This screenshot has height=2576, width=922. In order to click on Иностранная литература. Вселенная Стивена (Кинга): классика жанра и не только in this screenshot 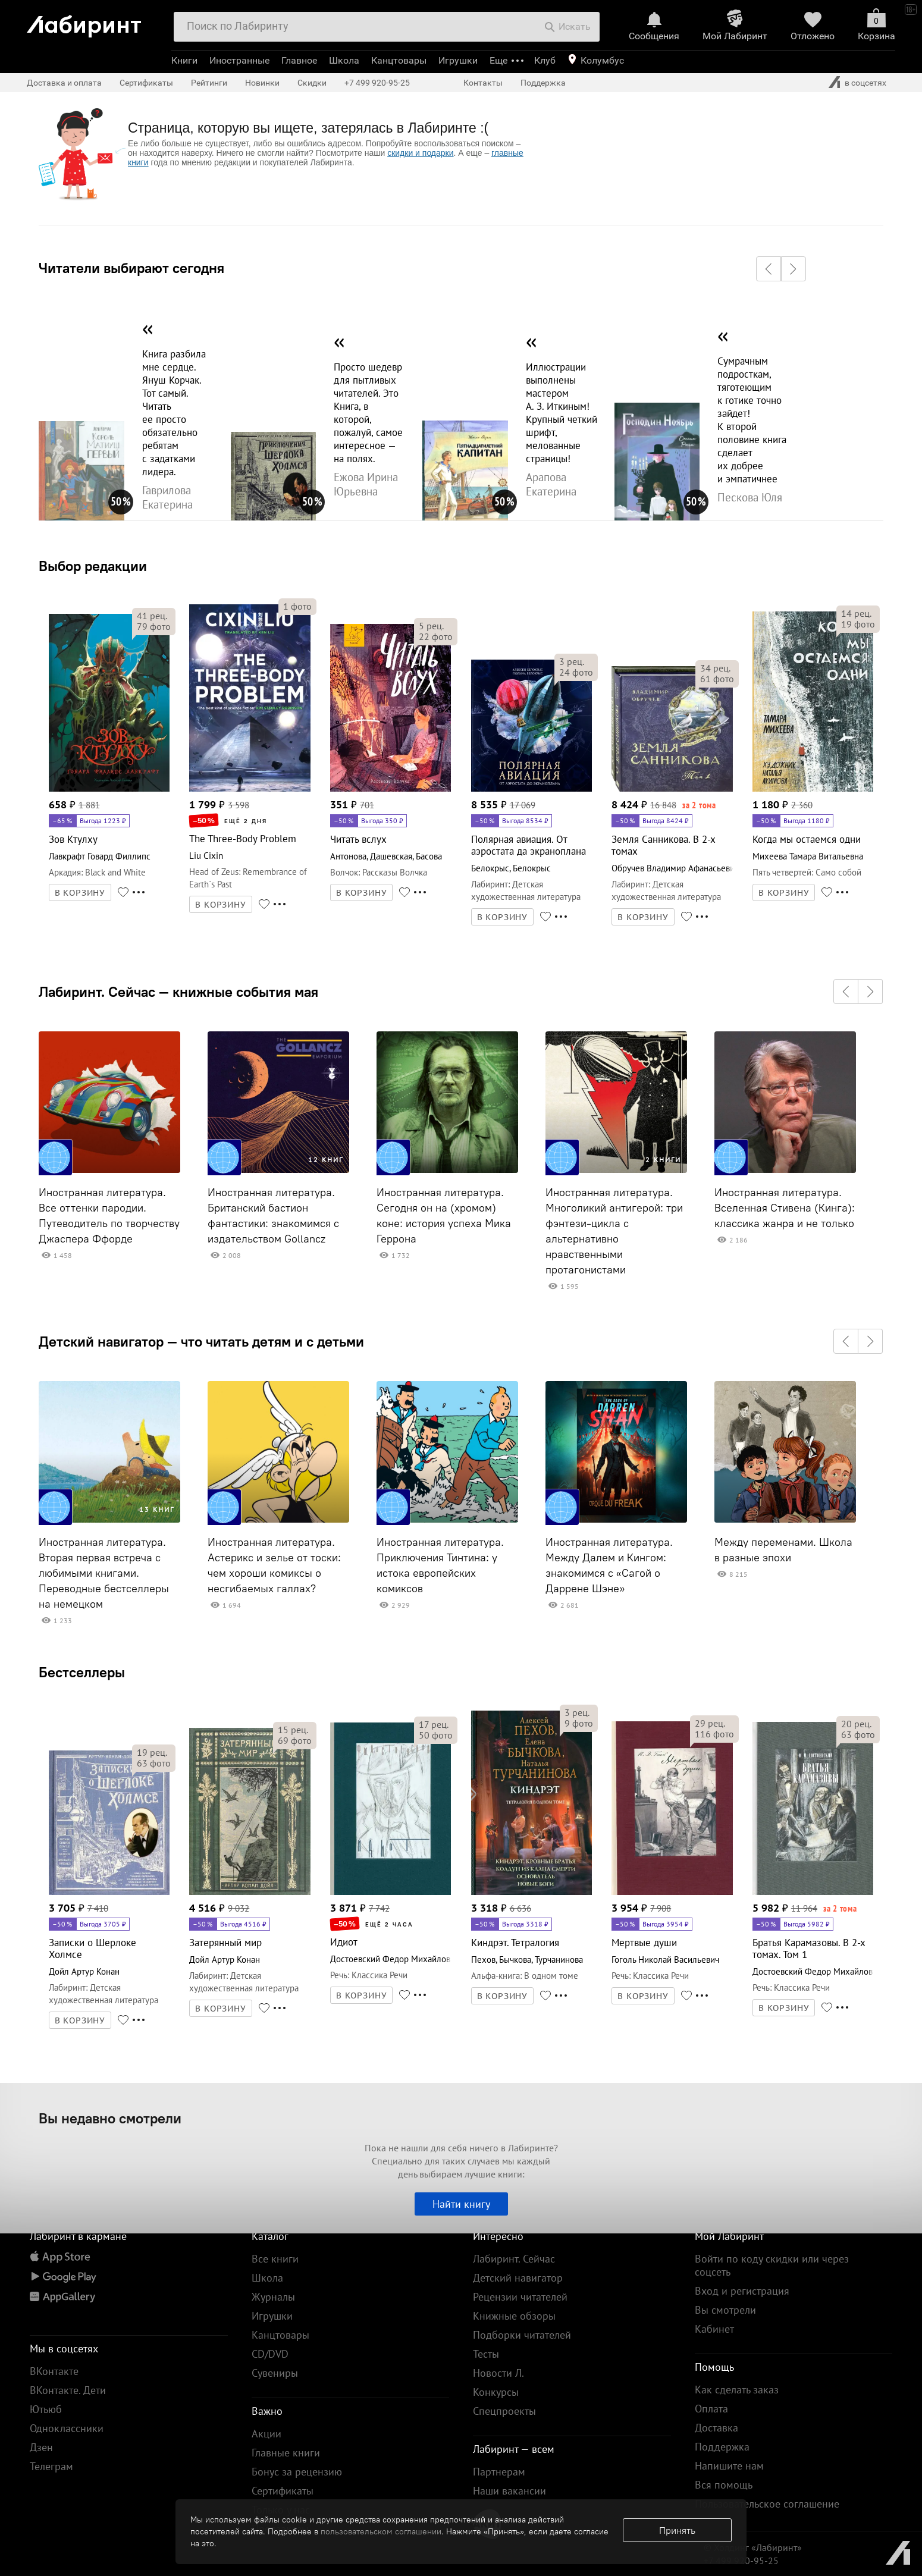, I will do `click(784, 1208)`.